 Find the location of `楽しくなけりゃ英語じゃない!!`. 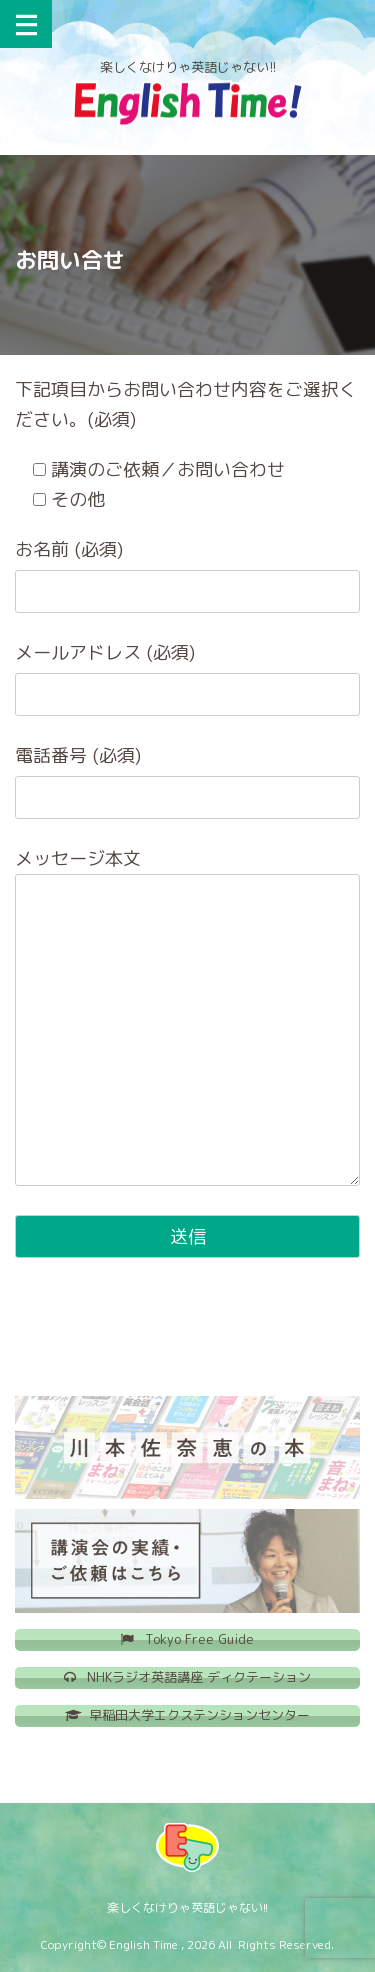

楽しくなけりゃ英語じゃない!! is located at coordinates (187, 1907).